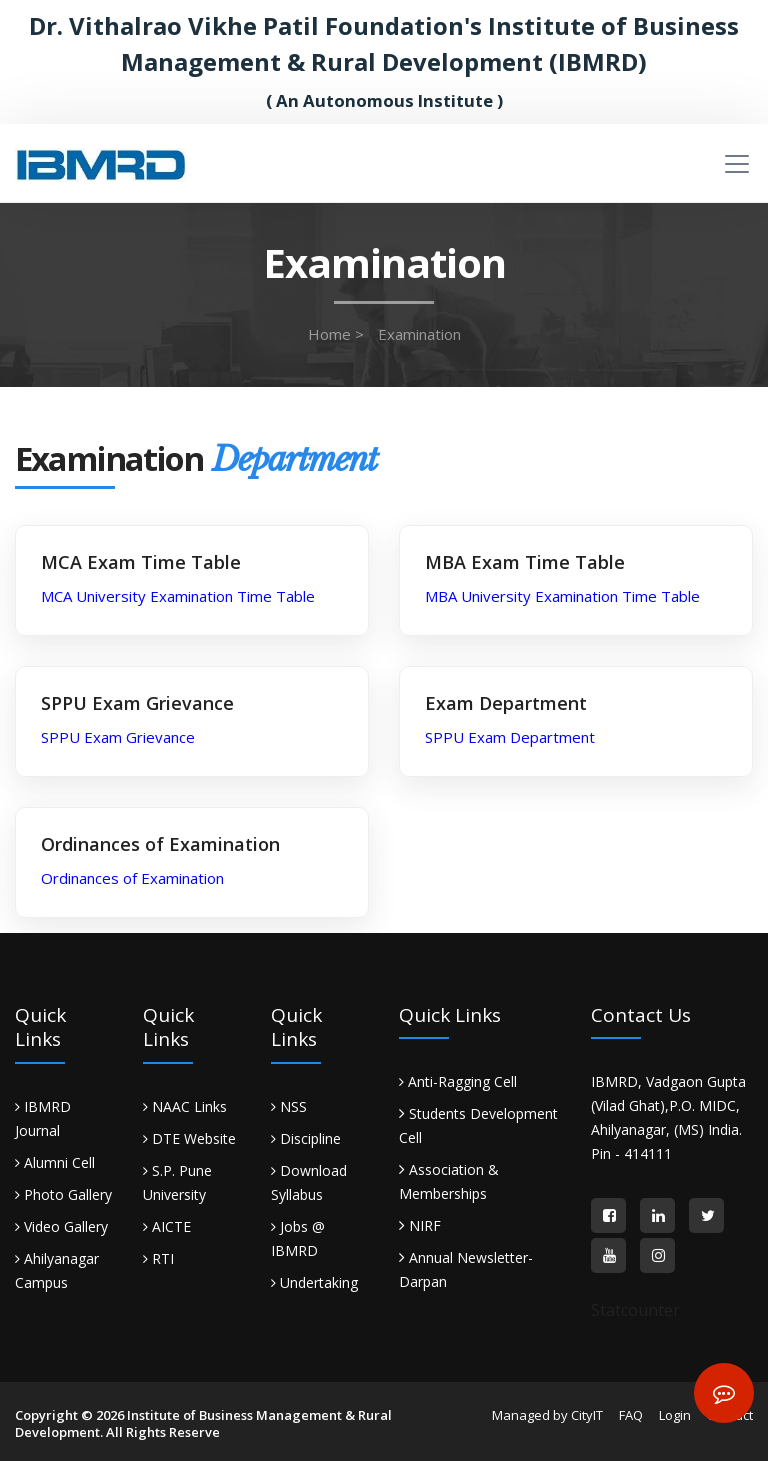 This screenshot has height=1461, width=768. I want to click on Managed by CityIT, so click(547, 1415).